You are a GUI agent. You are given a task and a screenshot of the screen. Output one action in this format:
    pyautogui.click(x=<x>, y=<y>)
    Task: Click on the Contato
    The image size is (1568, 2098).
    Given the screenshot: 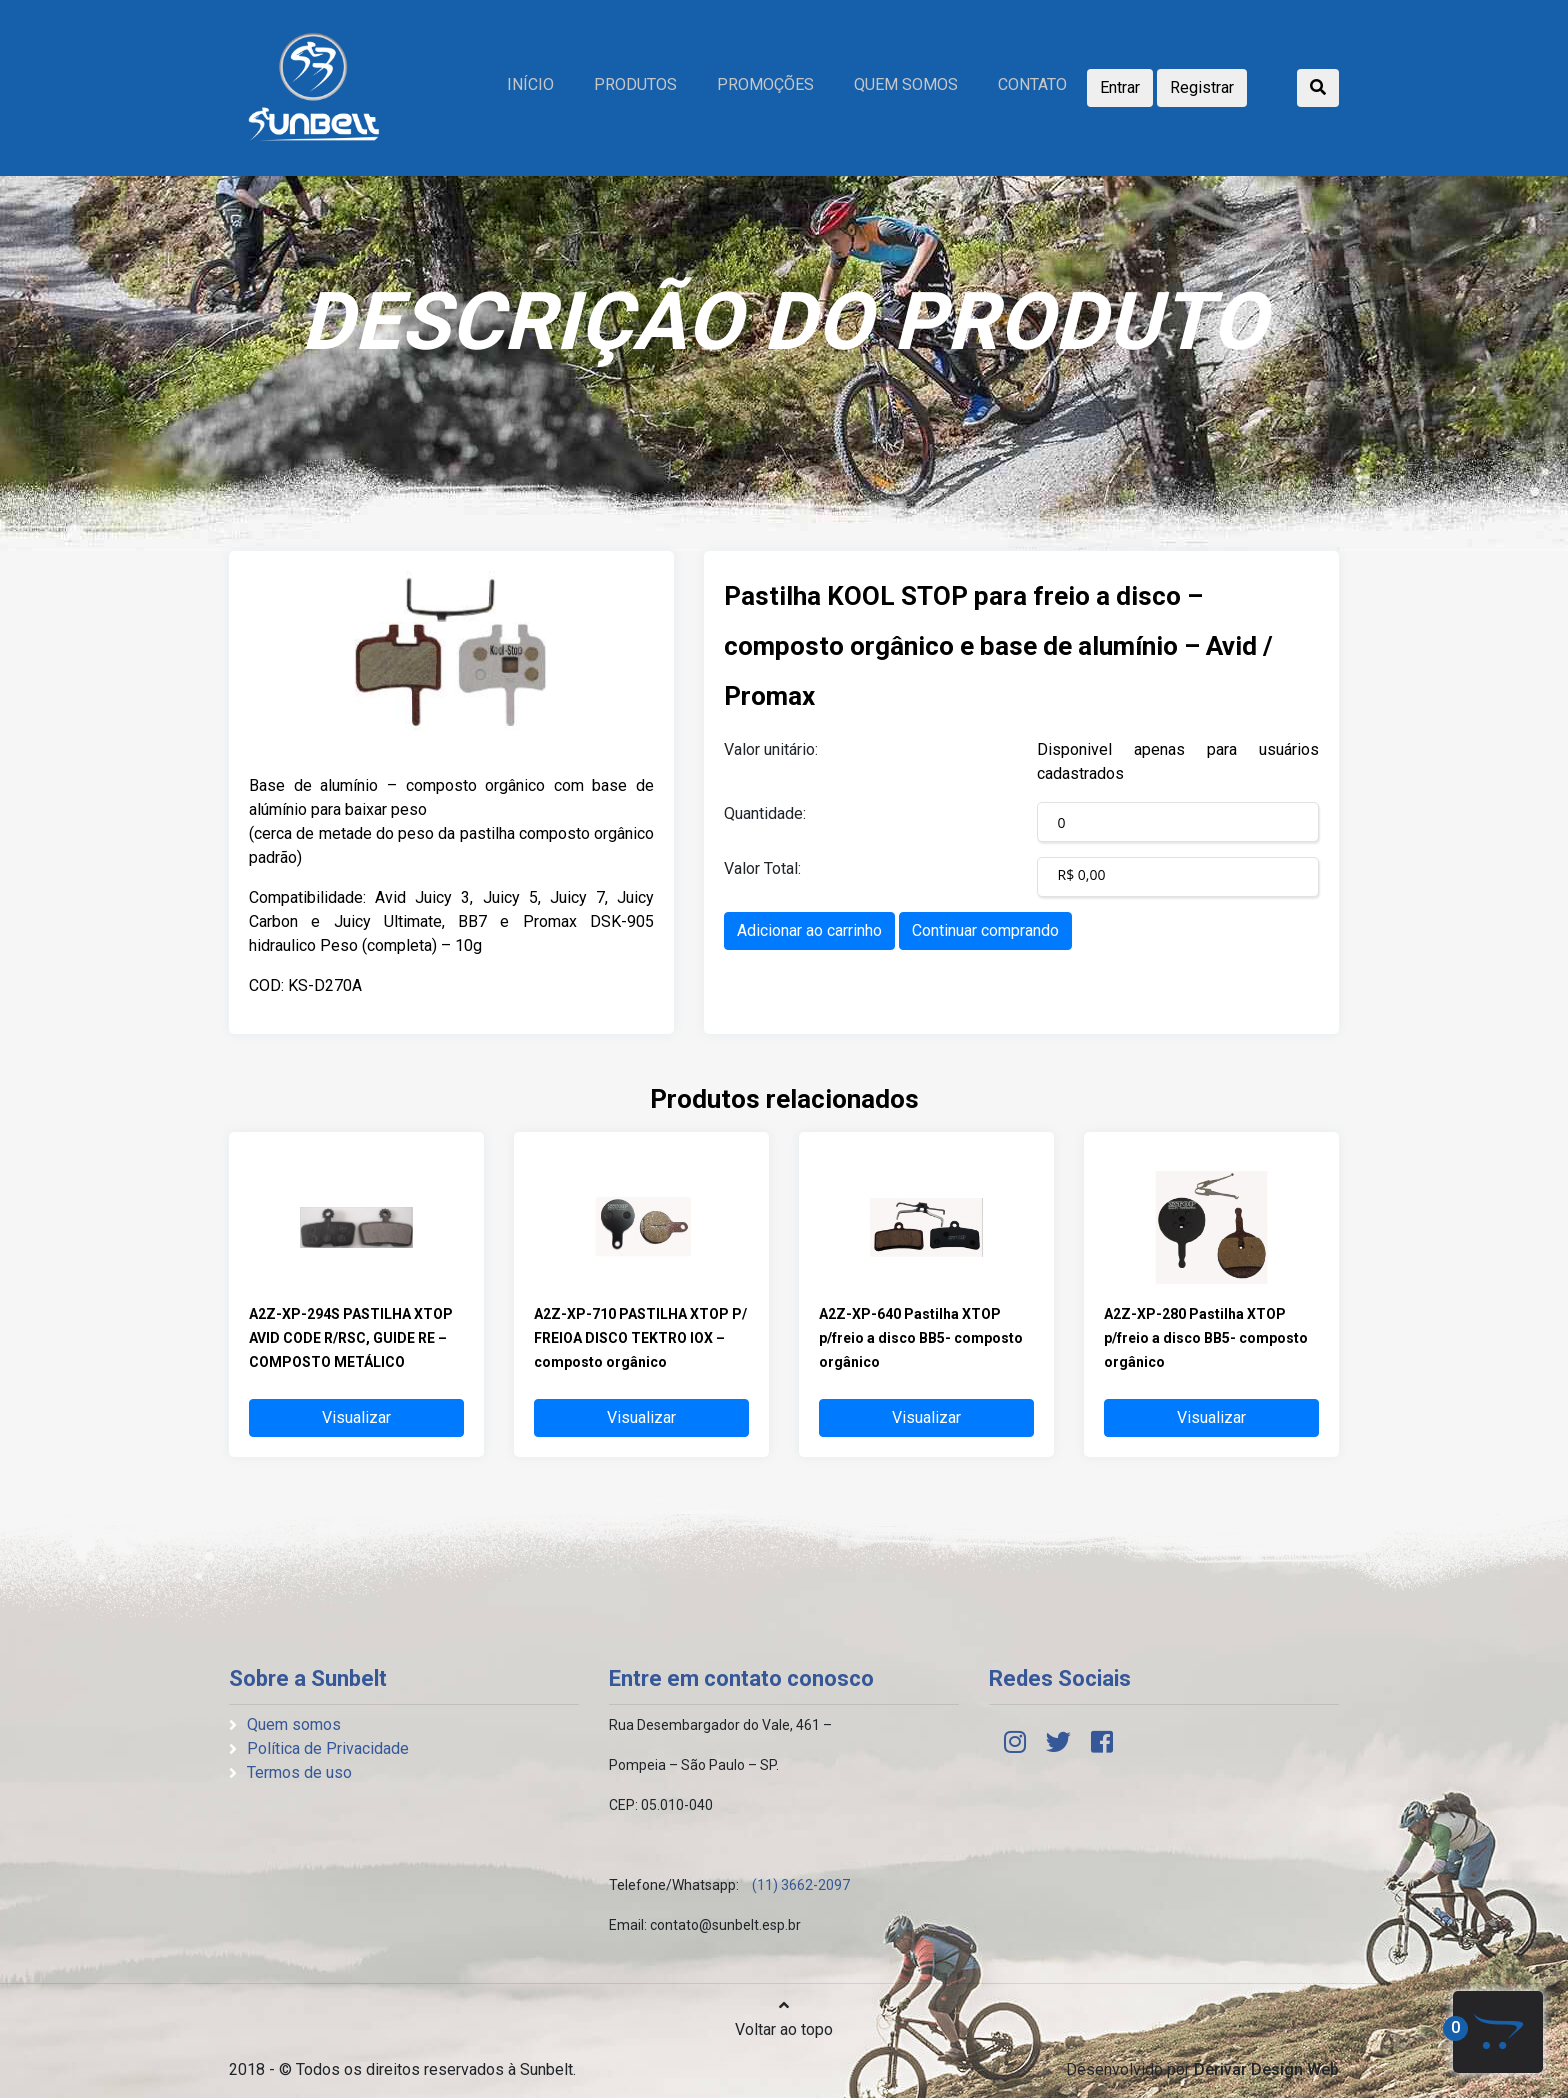 What is the action you would take?
    pyautogui.click(x=1032, y=84)
    